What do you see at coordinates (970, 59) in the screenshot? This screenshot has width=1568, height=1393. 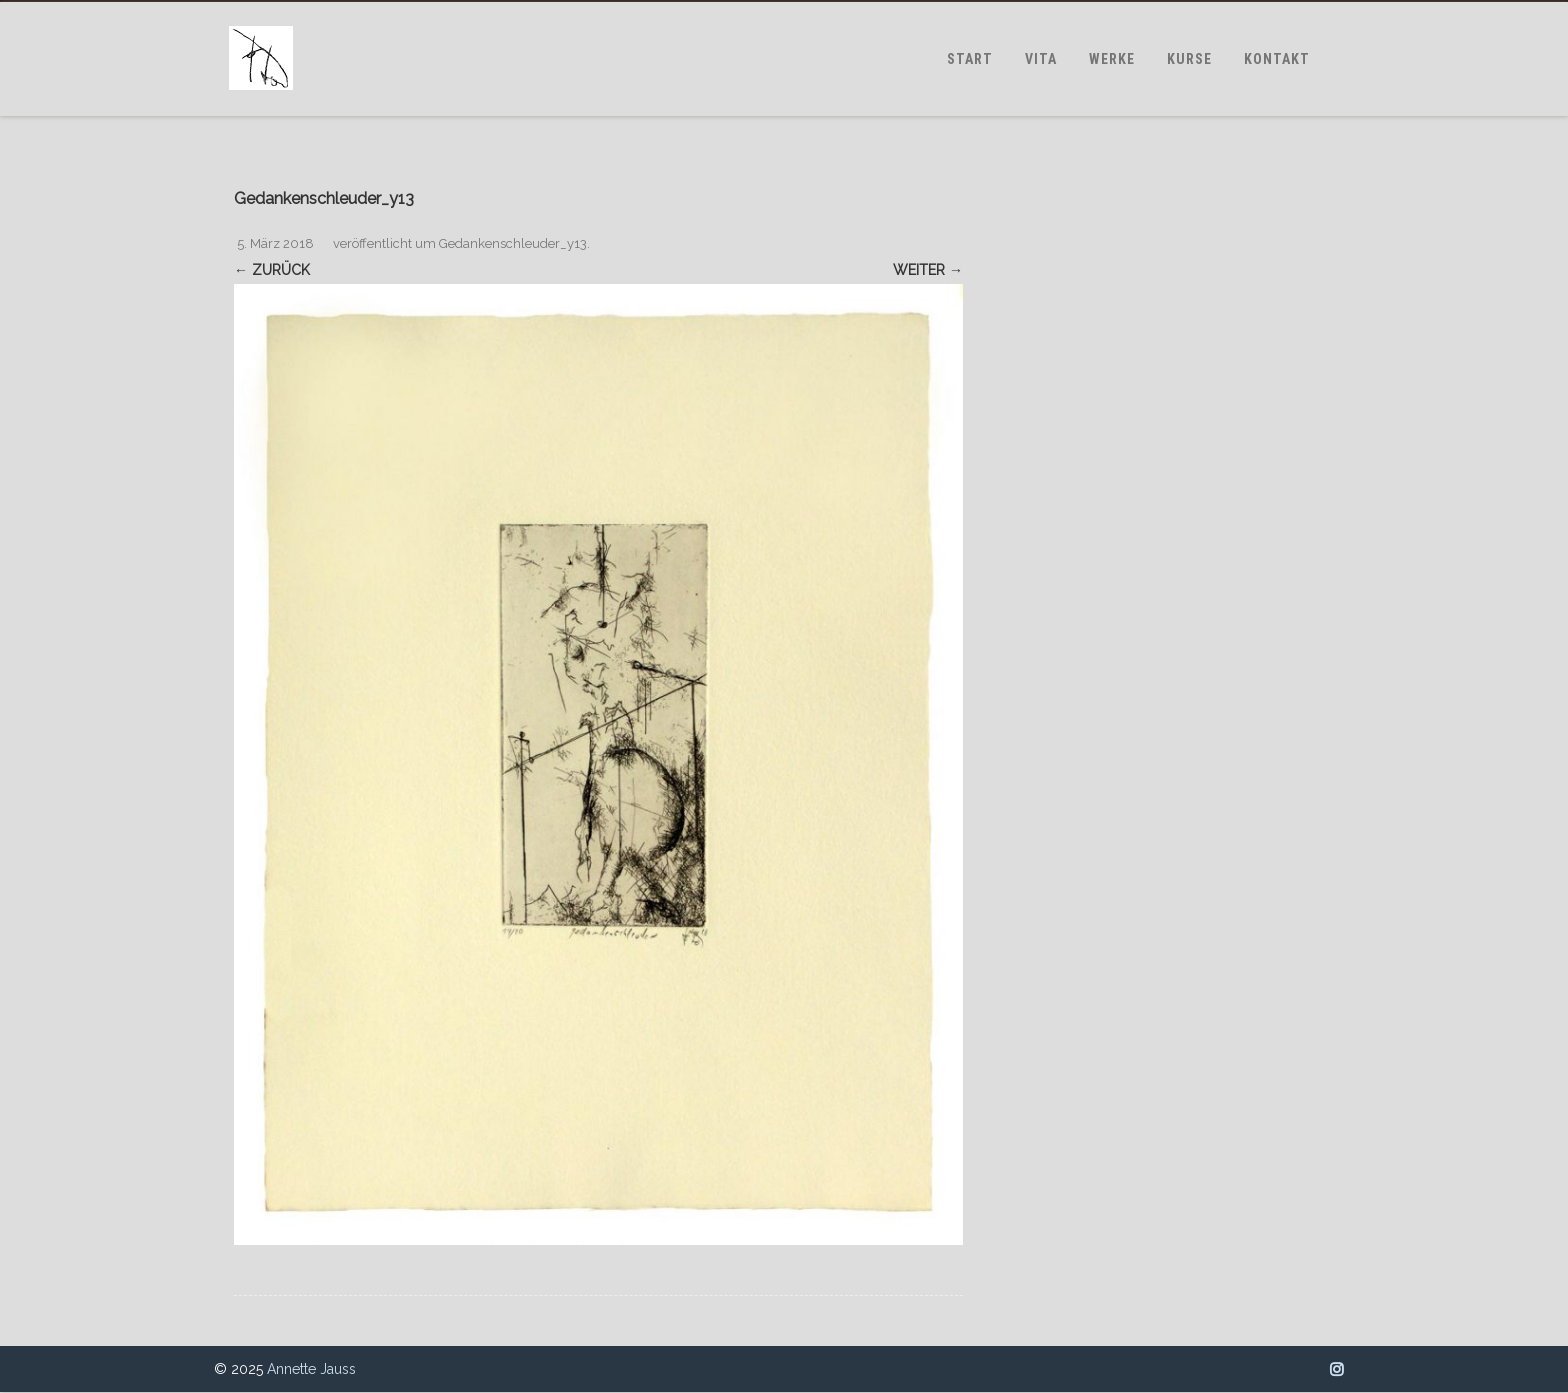 I see `START` at bounding box center [970, 59].